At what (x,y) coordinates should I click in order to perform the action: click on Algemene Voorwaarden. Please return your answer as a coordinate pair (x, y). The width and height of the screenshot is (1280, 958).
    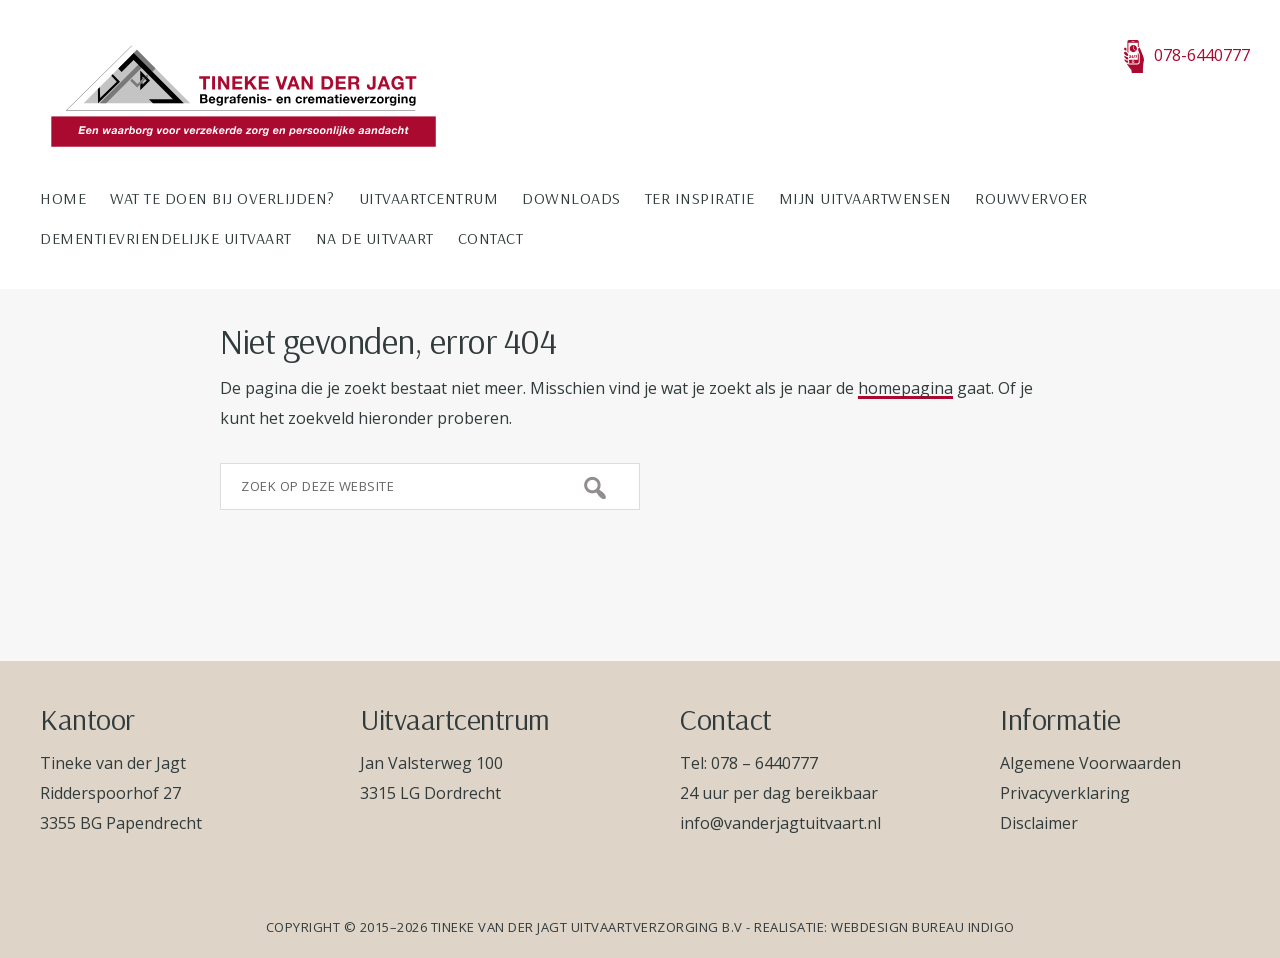
    Looking at the image, I should click on (1090, 763).